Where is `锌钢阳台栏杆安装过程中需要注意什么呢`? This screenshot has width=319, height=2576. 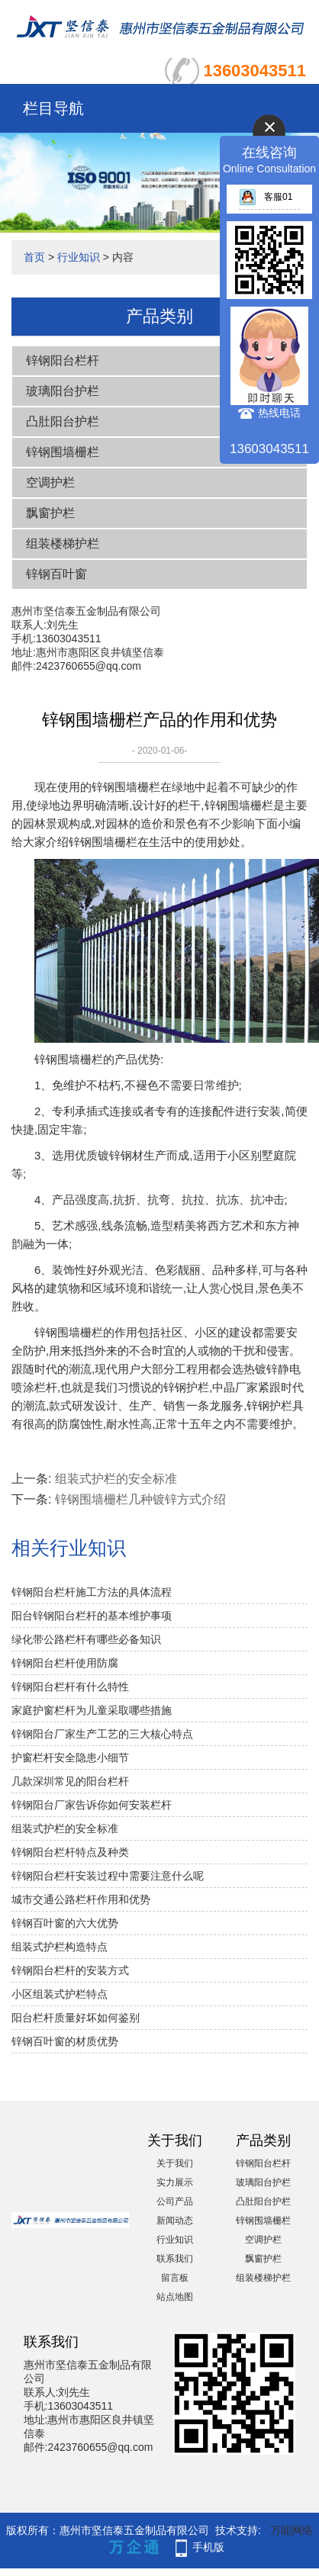 锌钢阳台栏杆安装过程中需要注意什么呢 is located at coordinates (107, 1876).